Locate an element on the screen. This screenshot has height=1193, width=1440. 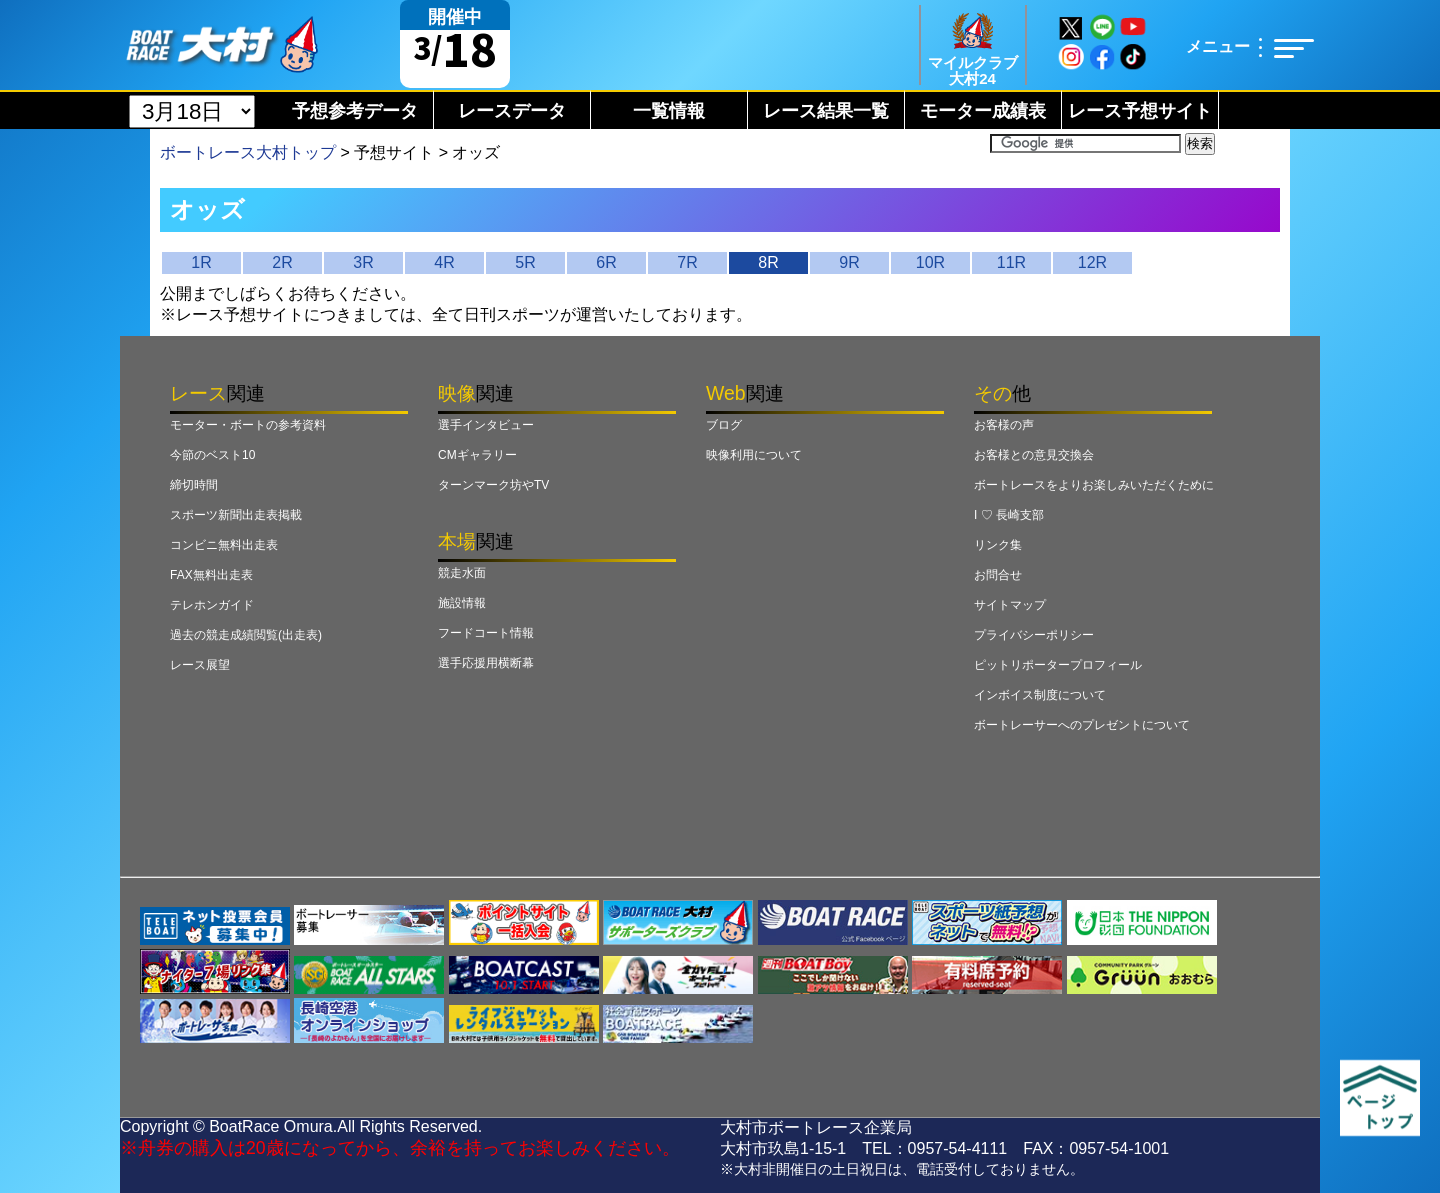
1R is located at coordinates (201, 262).